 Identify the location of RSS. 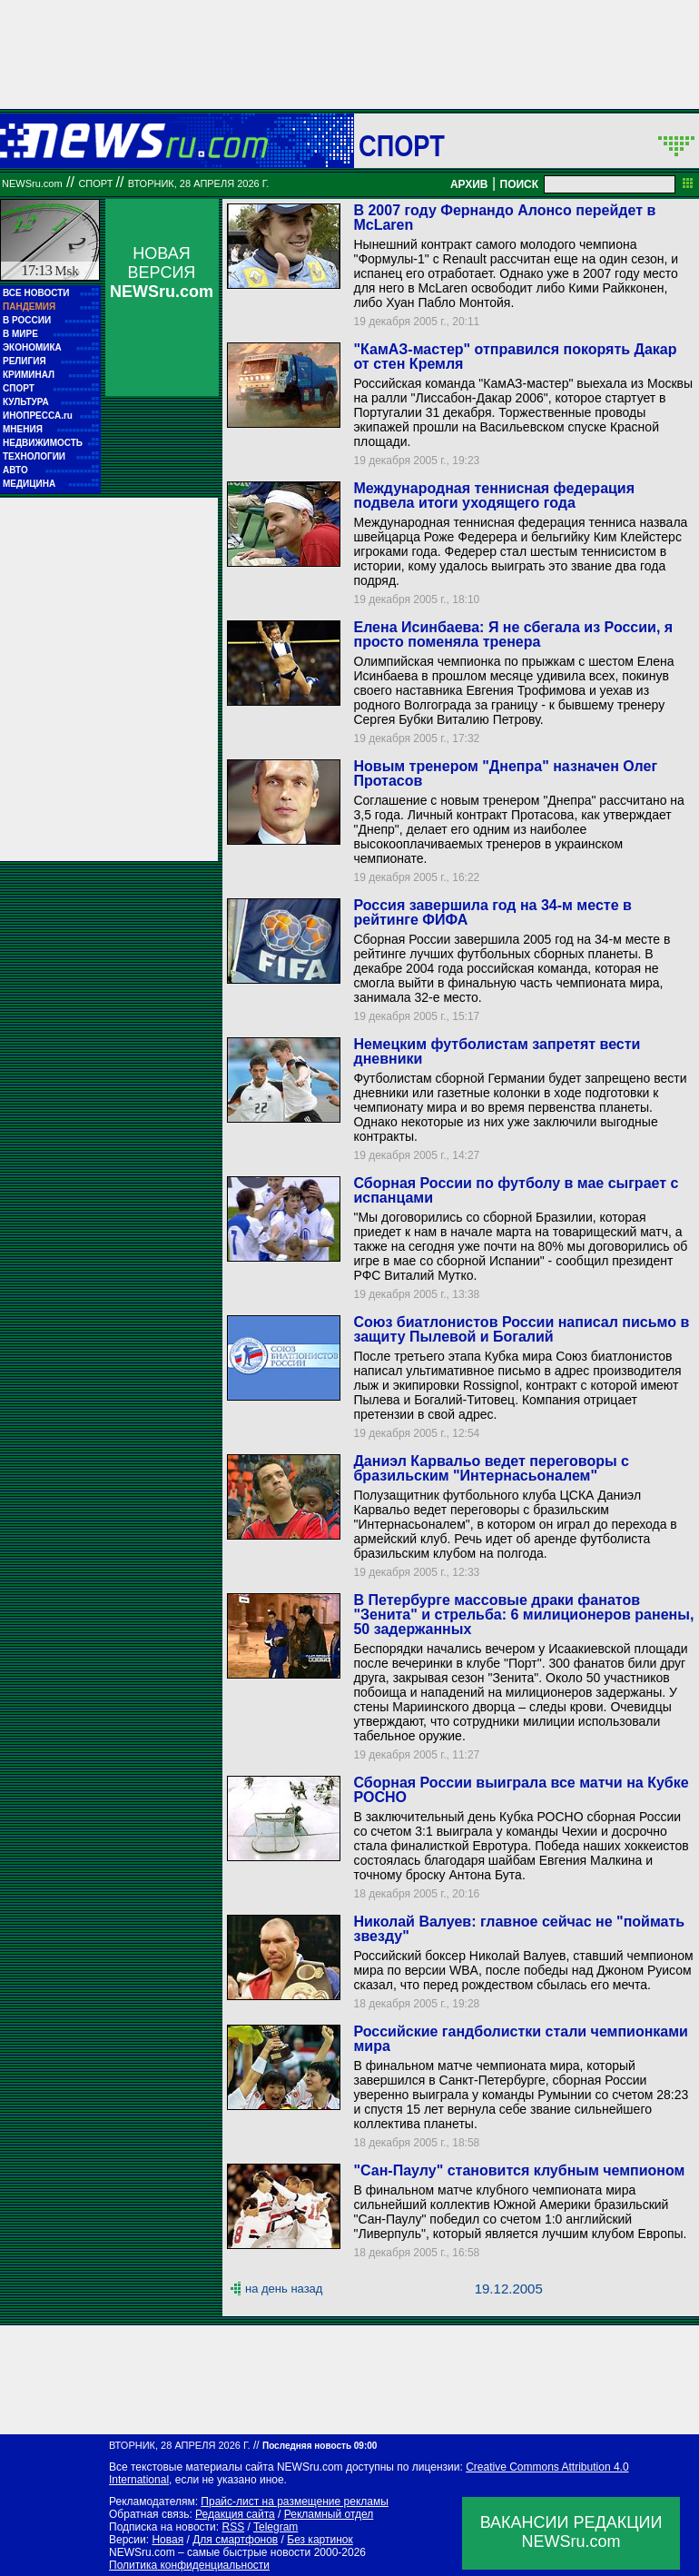
(233, 2527).